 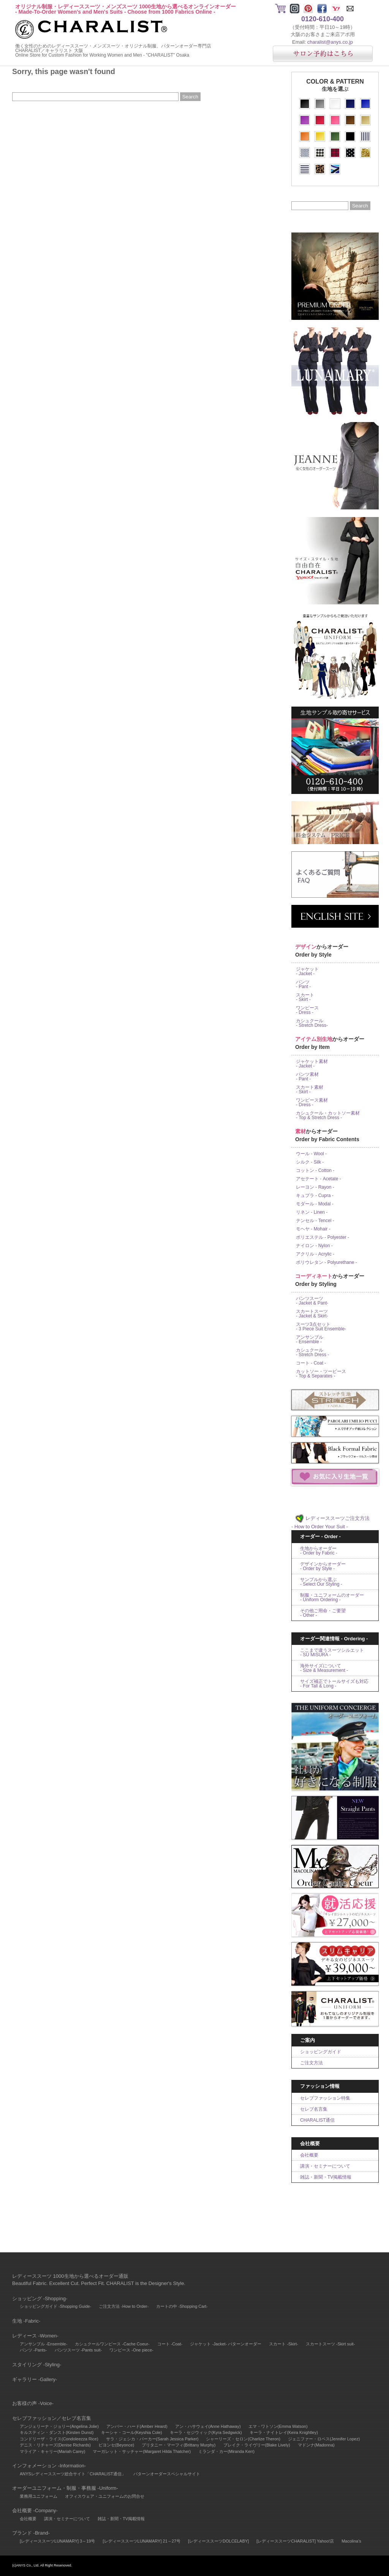 What do you see at coordinates (321, 1326) in the screenshot?
I see `スーツ3点セット- 3 Piece Suit Ensemble-` at bounding box center [321, 1326].